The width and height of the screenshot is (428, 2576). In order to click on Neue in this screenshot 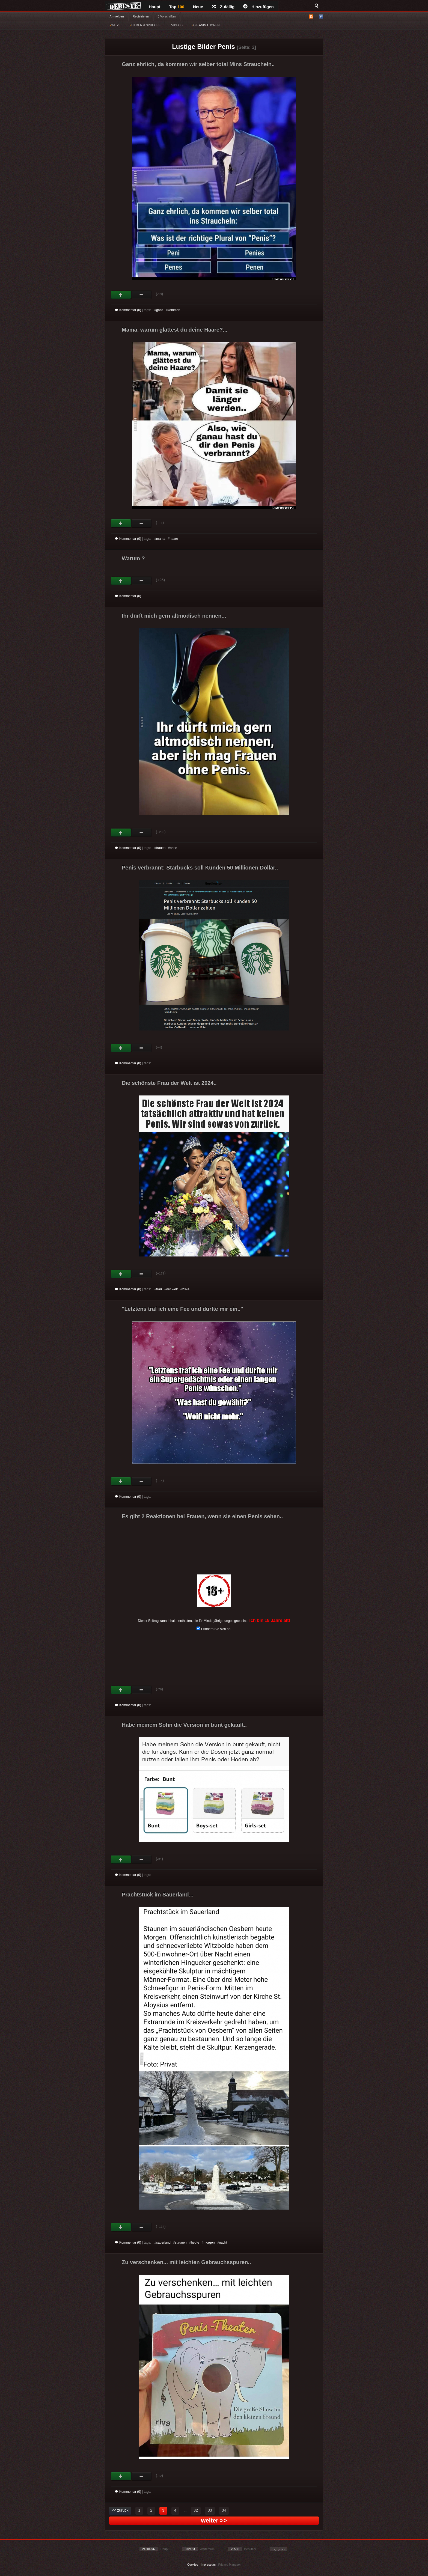, I will do `click(198, 6)`.